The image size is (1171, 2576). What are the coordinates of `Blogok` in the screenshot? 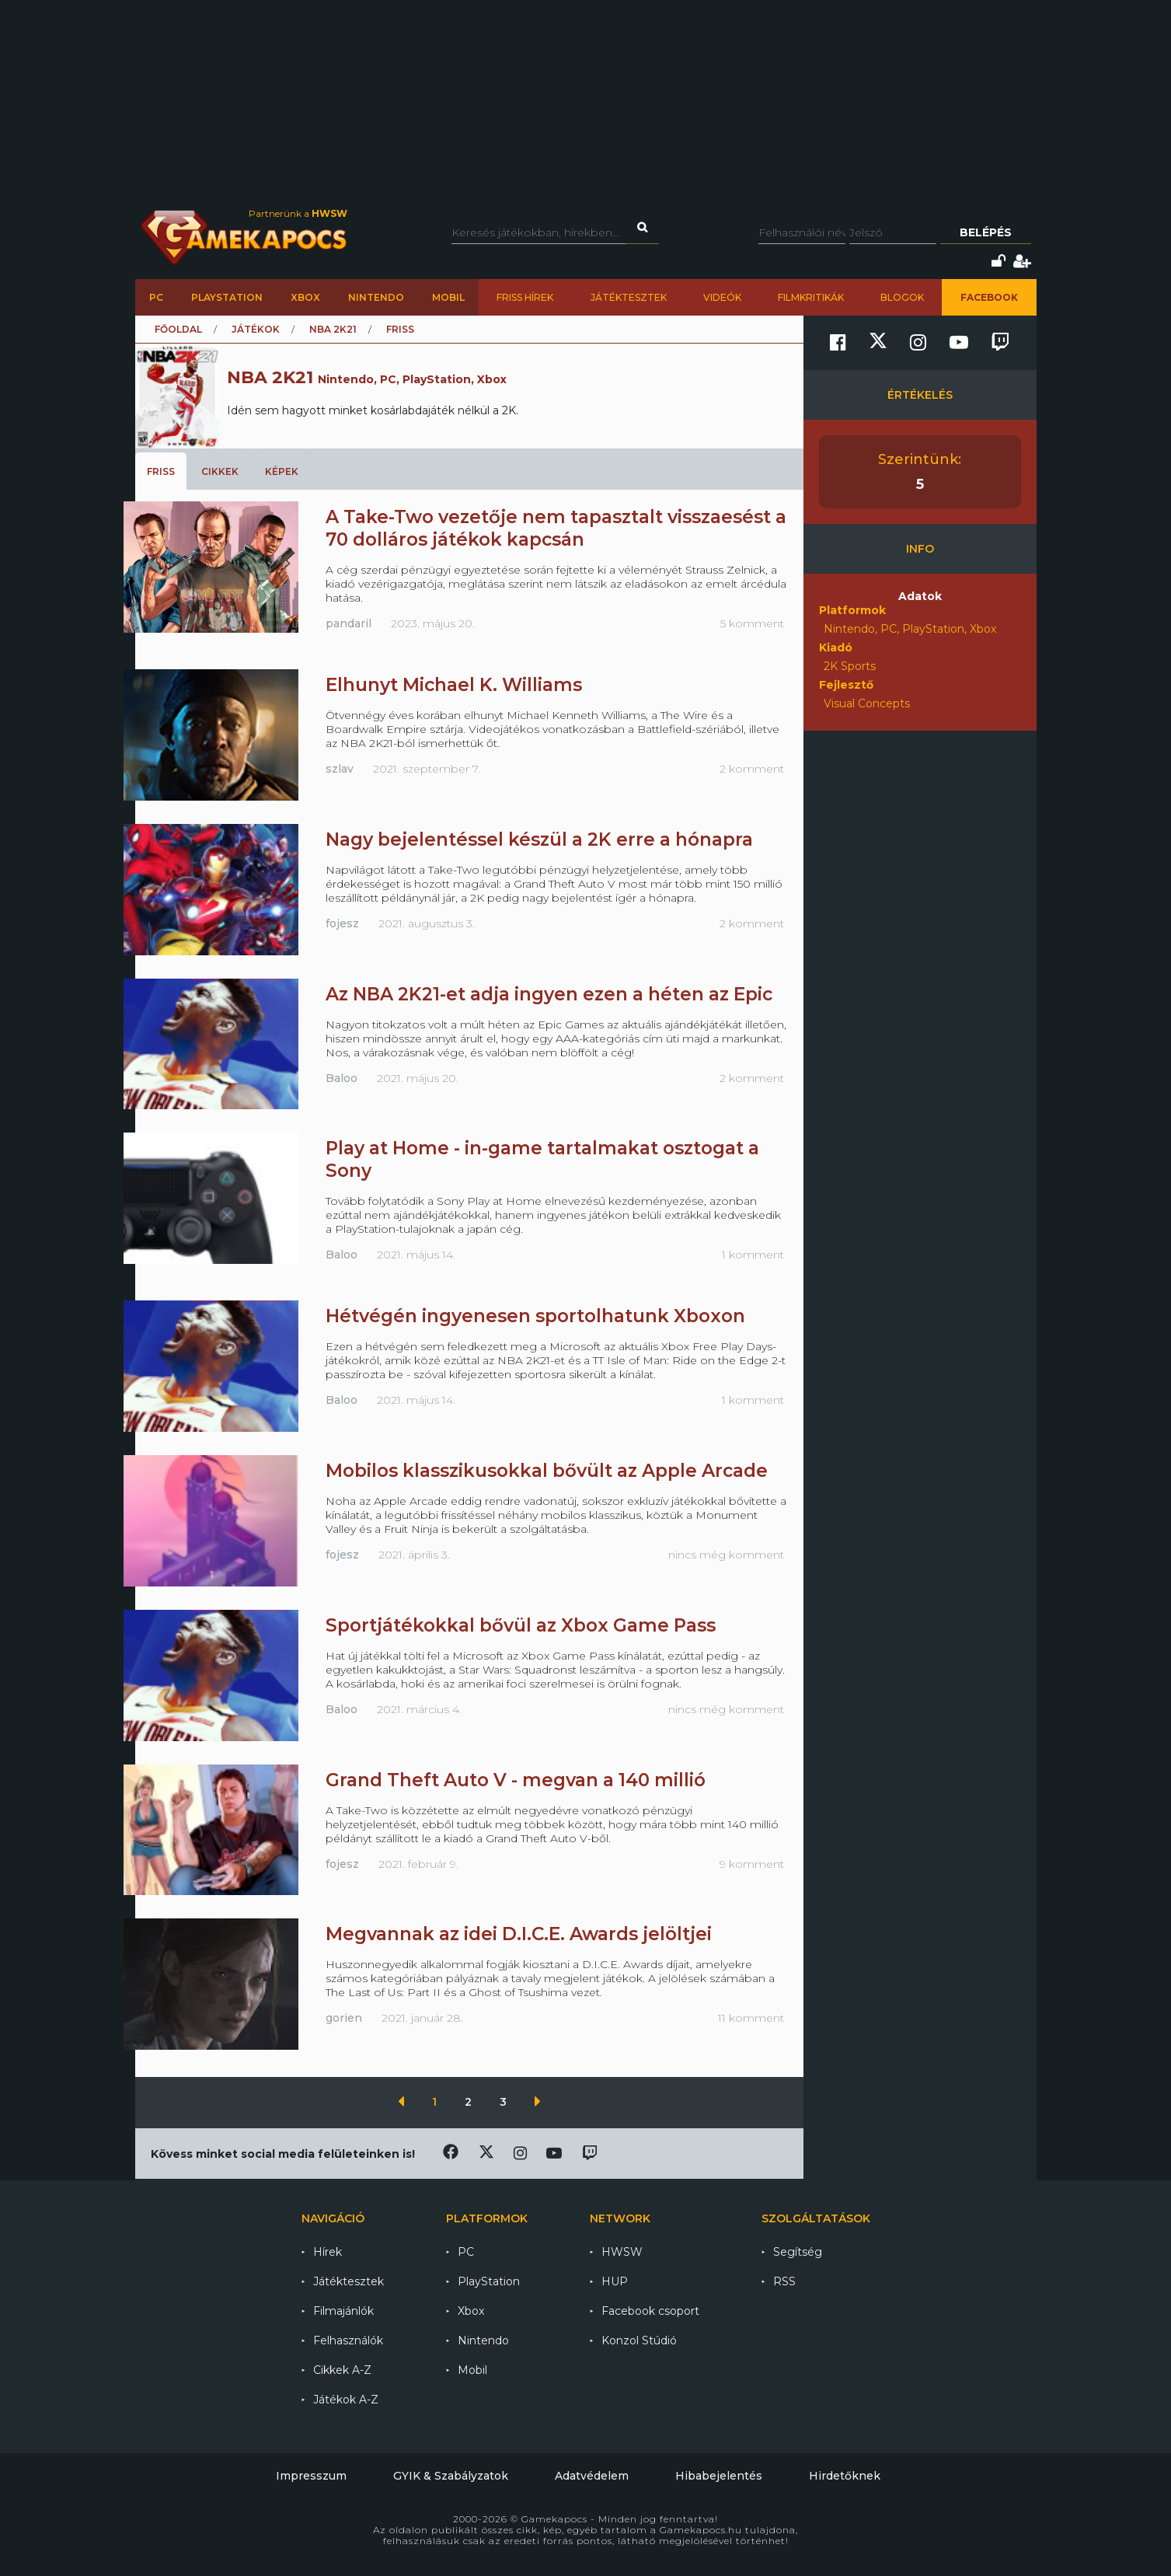 It's located at (902, 297).